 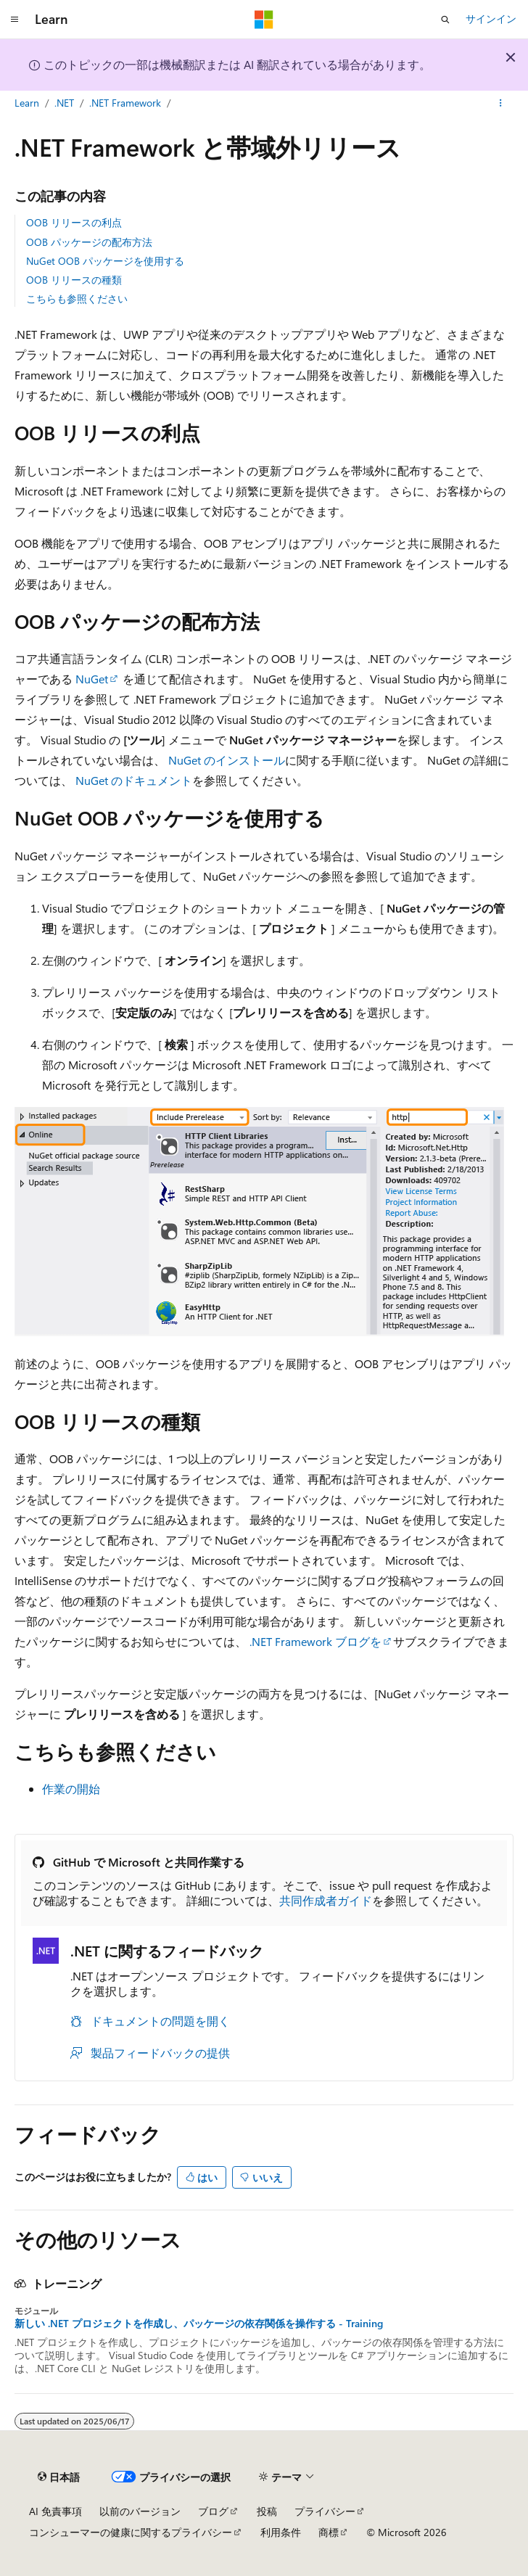 I want to click on コンシューマーの健康に関するプライバシー, so click(x=130, y=2532).